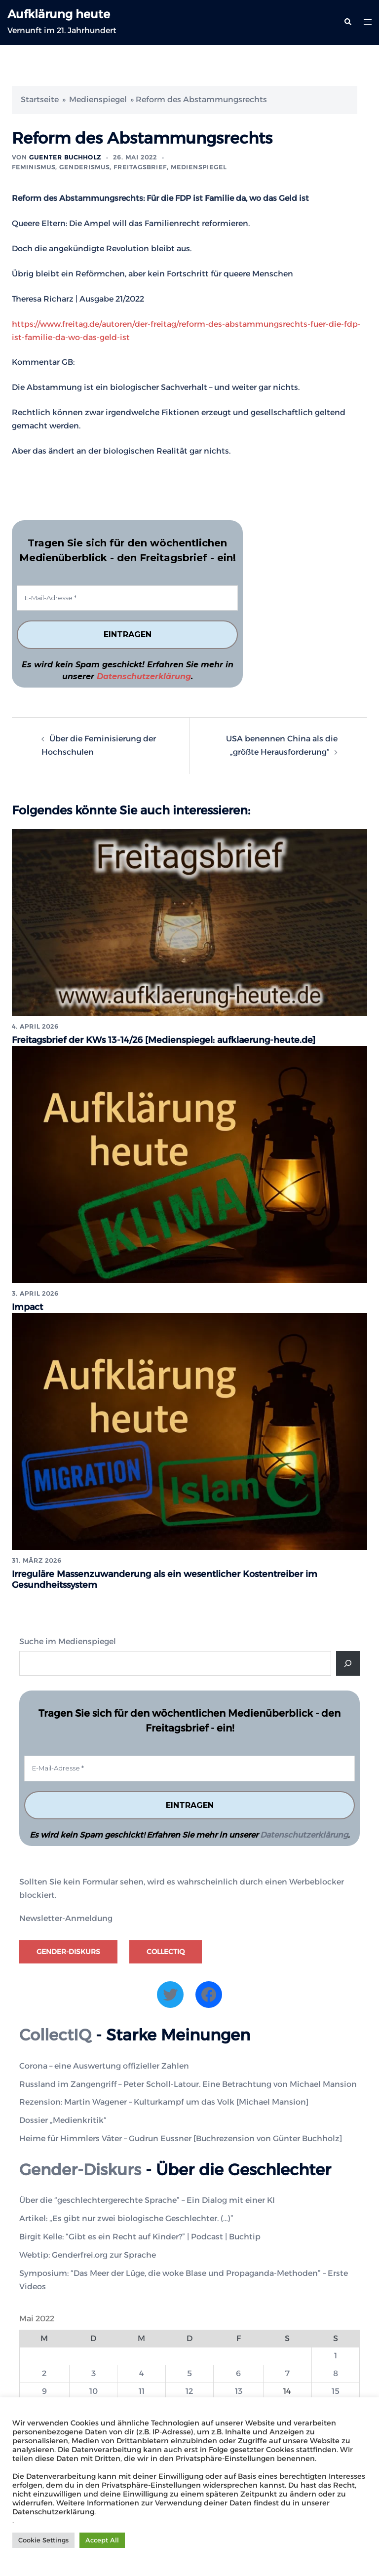 This screenshot has height=2576, width=379. I want to click on Newsletter-Anmeldung, so click(66, 1916).